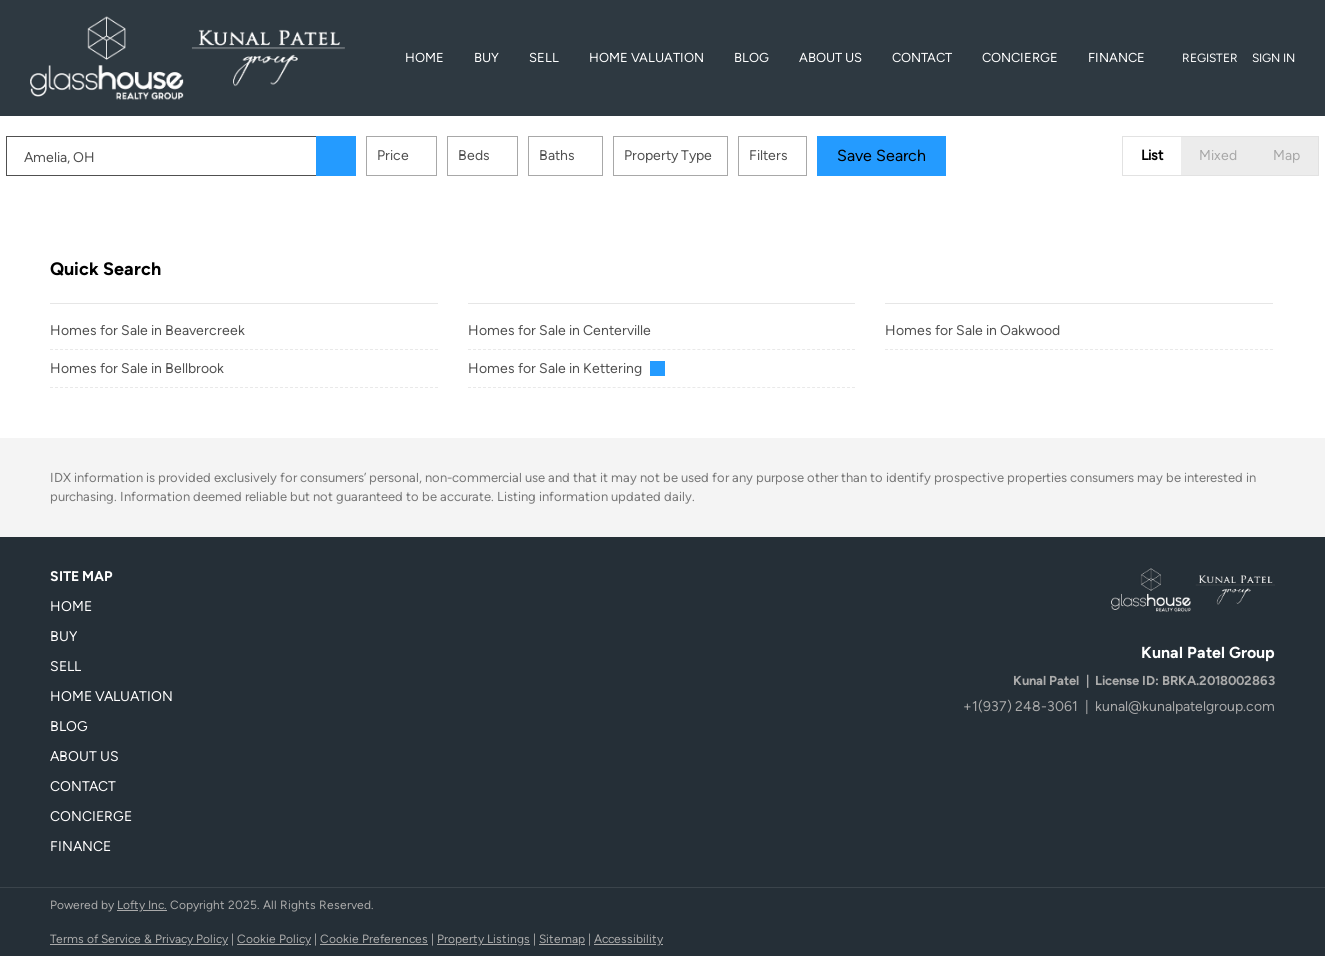 The height and width of the screenshot is (956, 1325). Describe the element at coordinates (544, 57) in the screenshot. I see `Sell` at that location.